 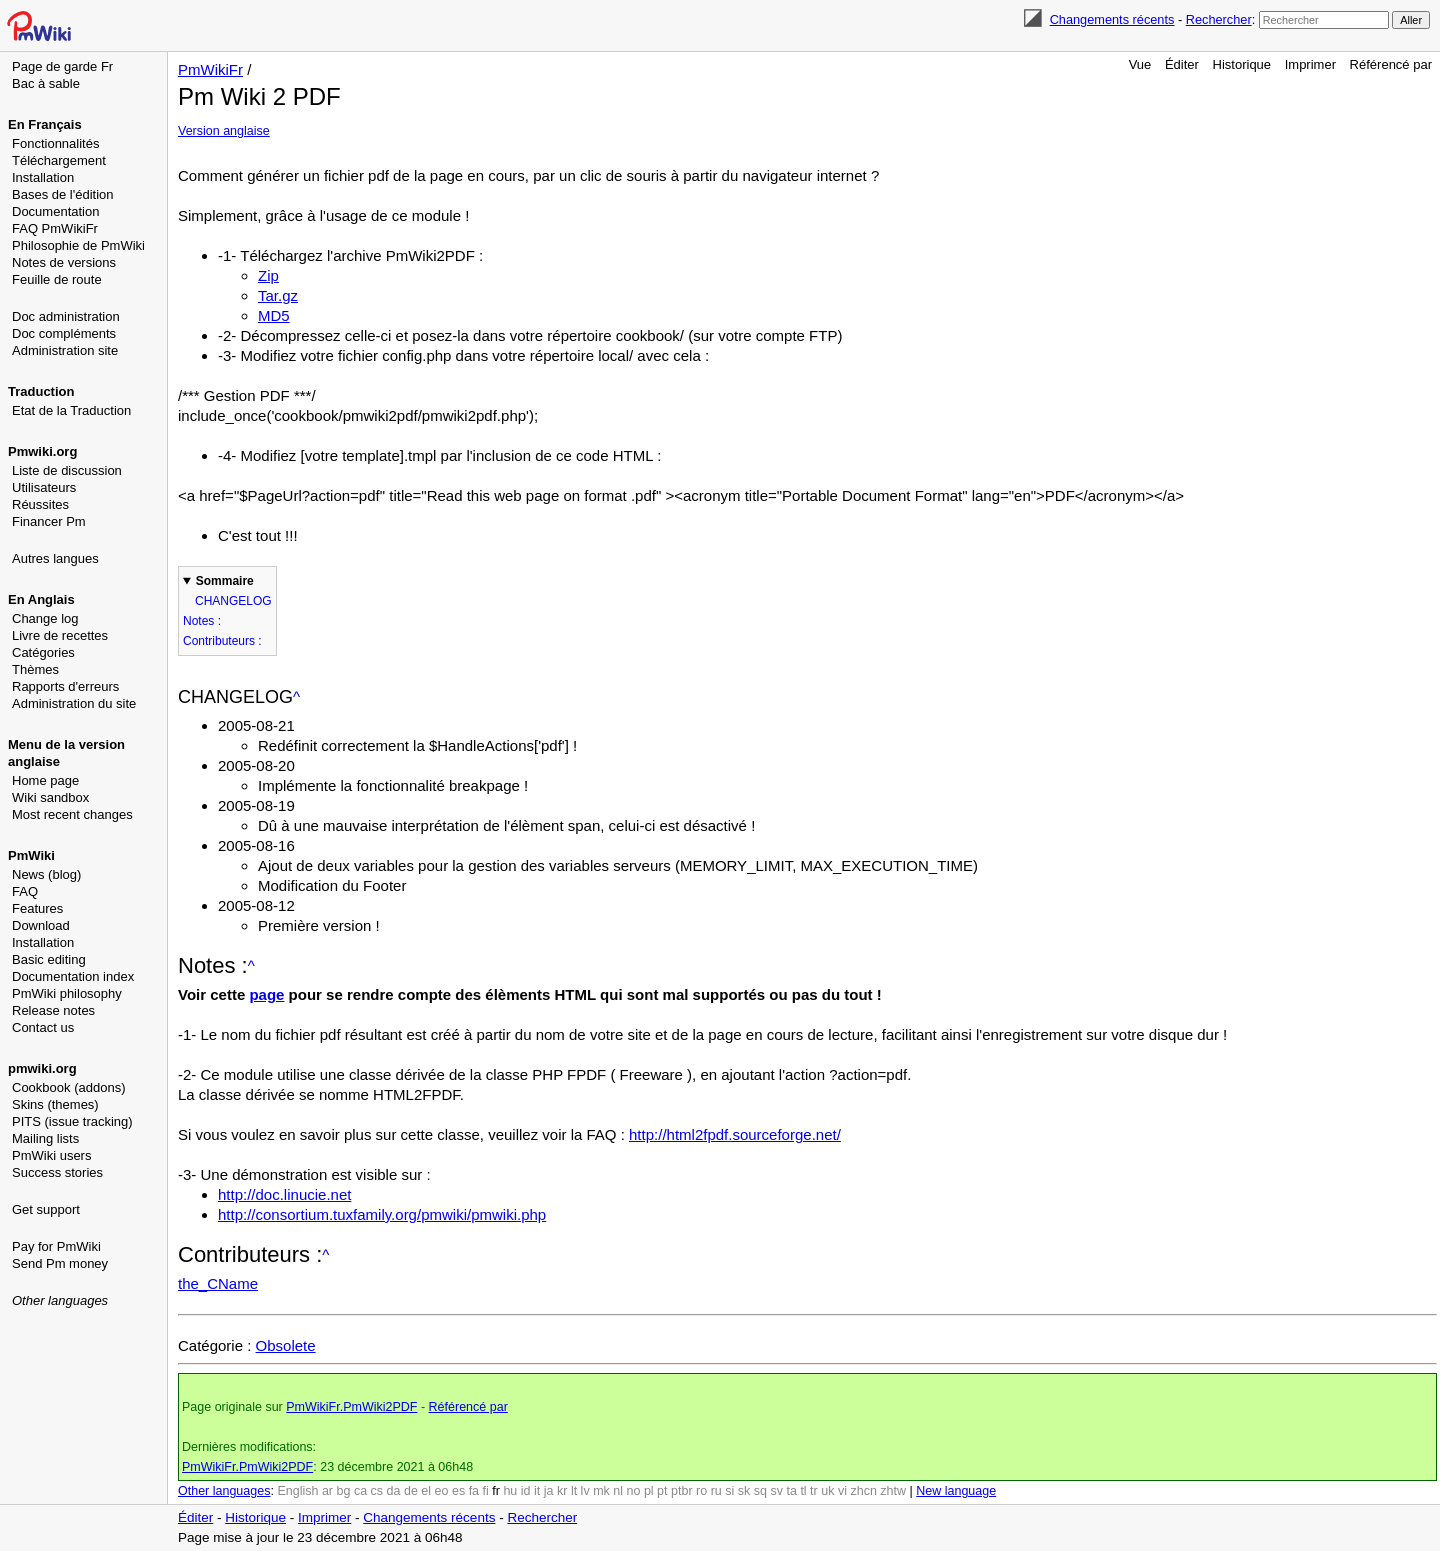 I want to click on mk, so click(x=601, y=1491).